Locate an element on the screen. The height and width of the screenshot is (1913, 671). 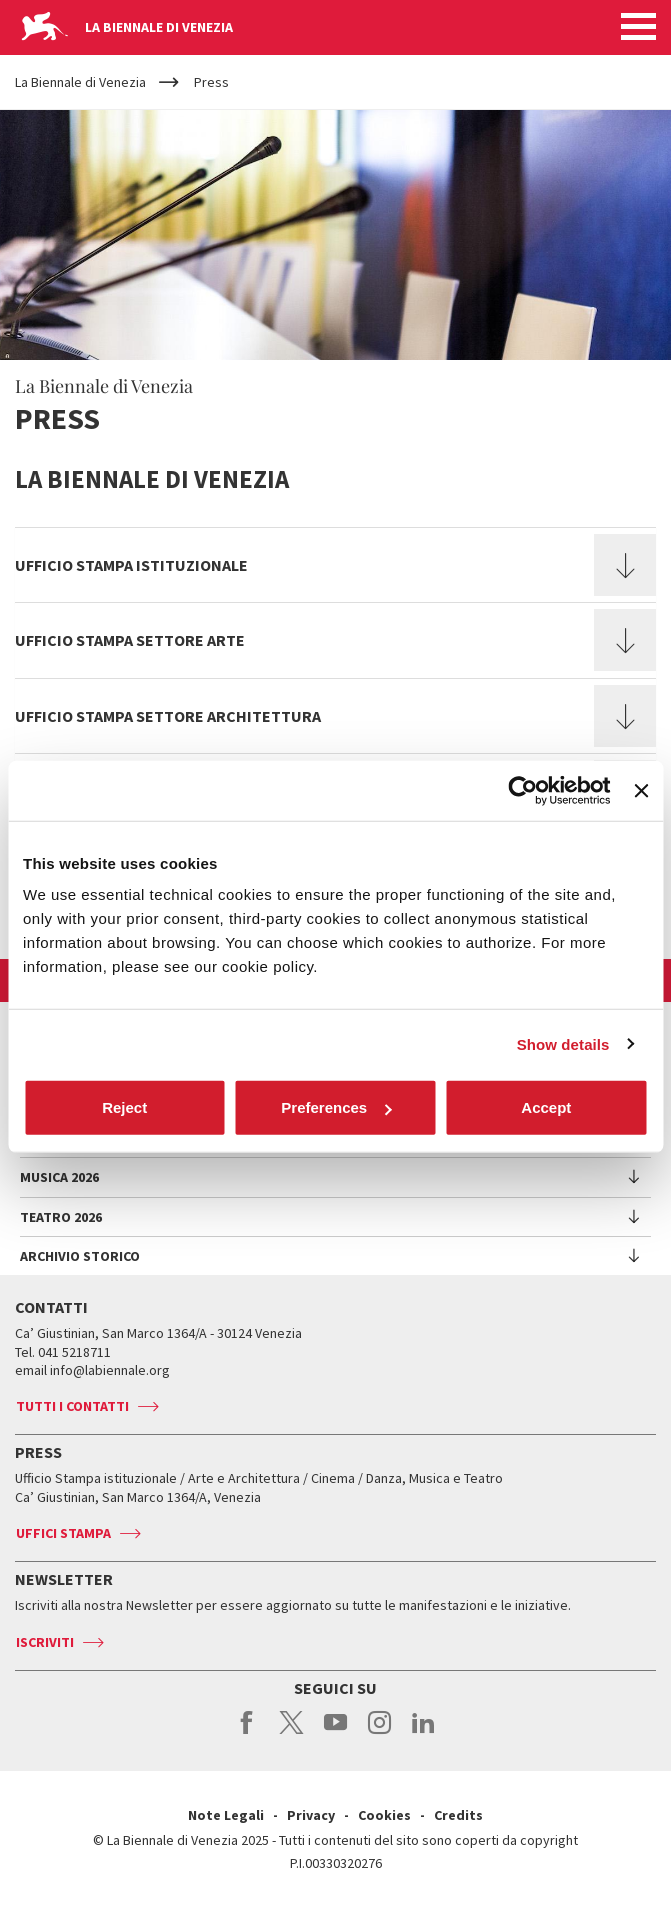
Tutti i contatti is located at coordinates (72, 1406).